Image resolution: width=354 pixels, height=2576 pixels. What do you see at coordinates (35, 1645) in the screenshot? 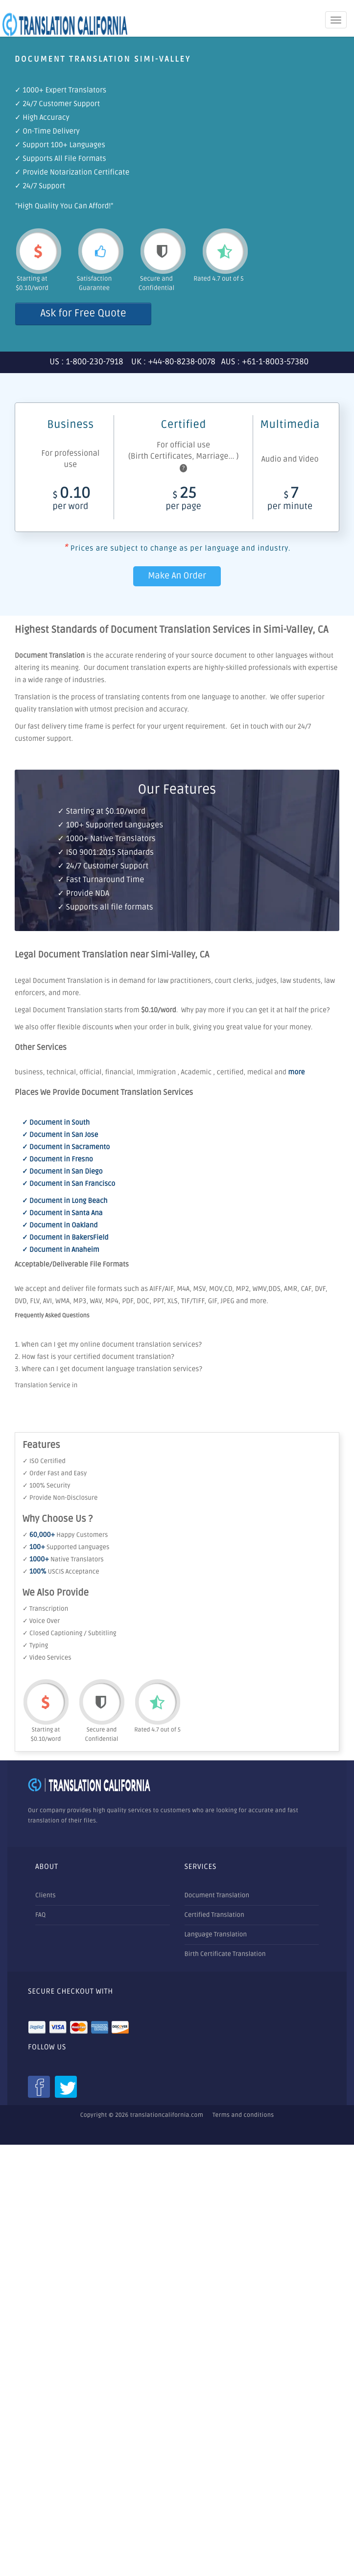
I see `✓ Typing` at bounding box center [35, 1645].